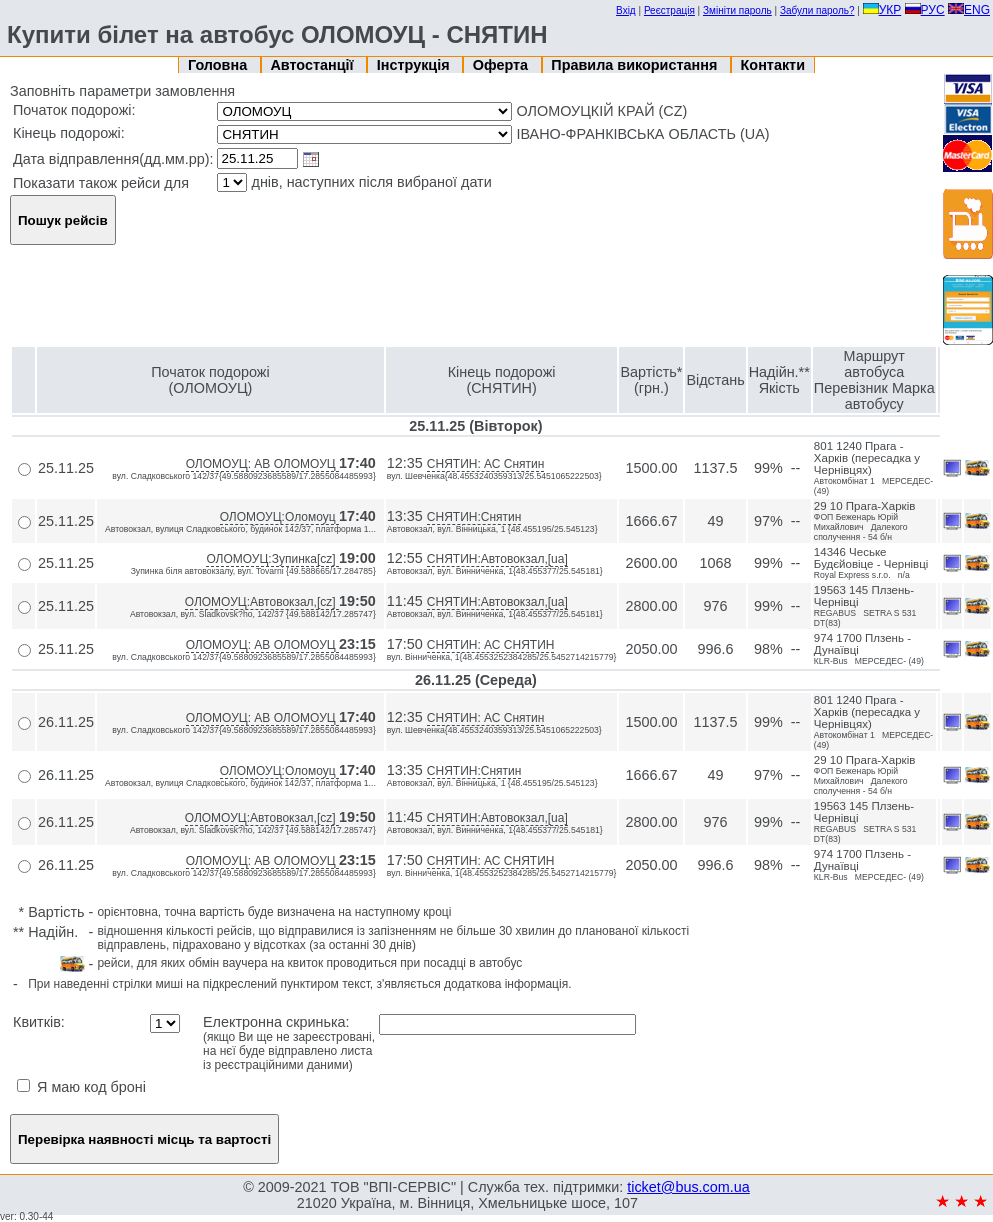 The height and width of the screenshot is (1222, 993). What do you see at coordinates (925, 10) in the screenshot?
I see `РУС` at bounding box center [925, 10].